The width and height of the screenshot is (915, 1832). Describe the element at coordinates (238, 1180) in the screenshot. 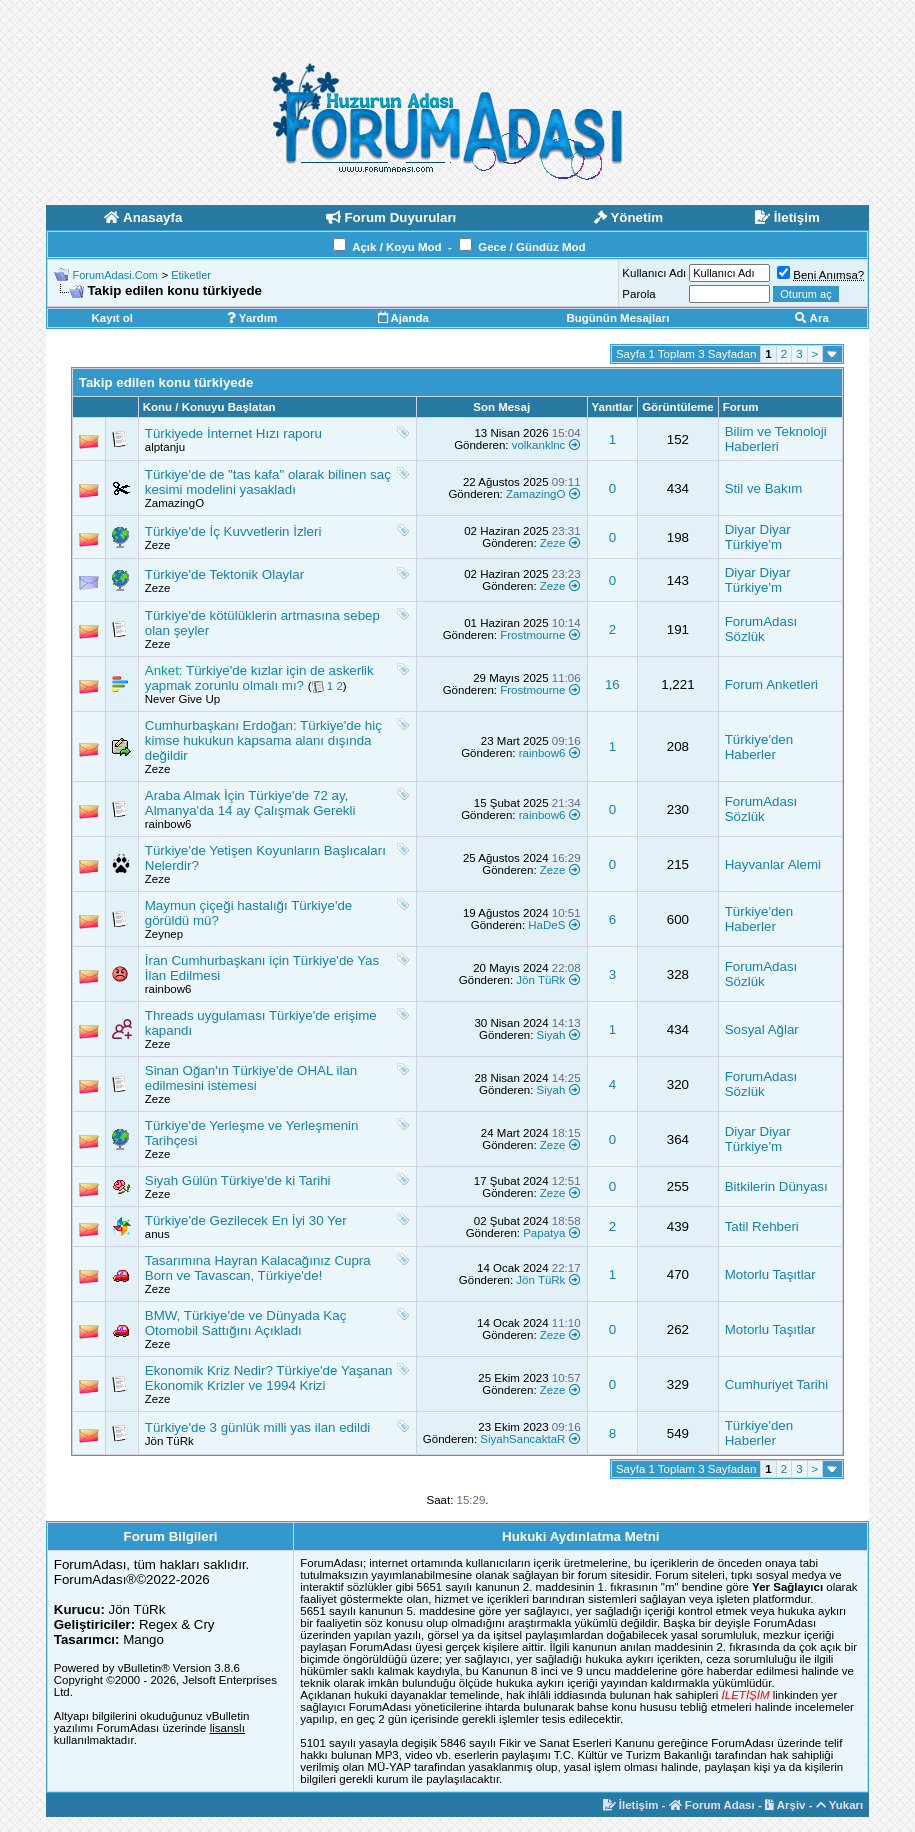

I see `Siyah Gülün Türkiye'de ki Tarihi` at that location.